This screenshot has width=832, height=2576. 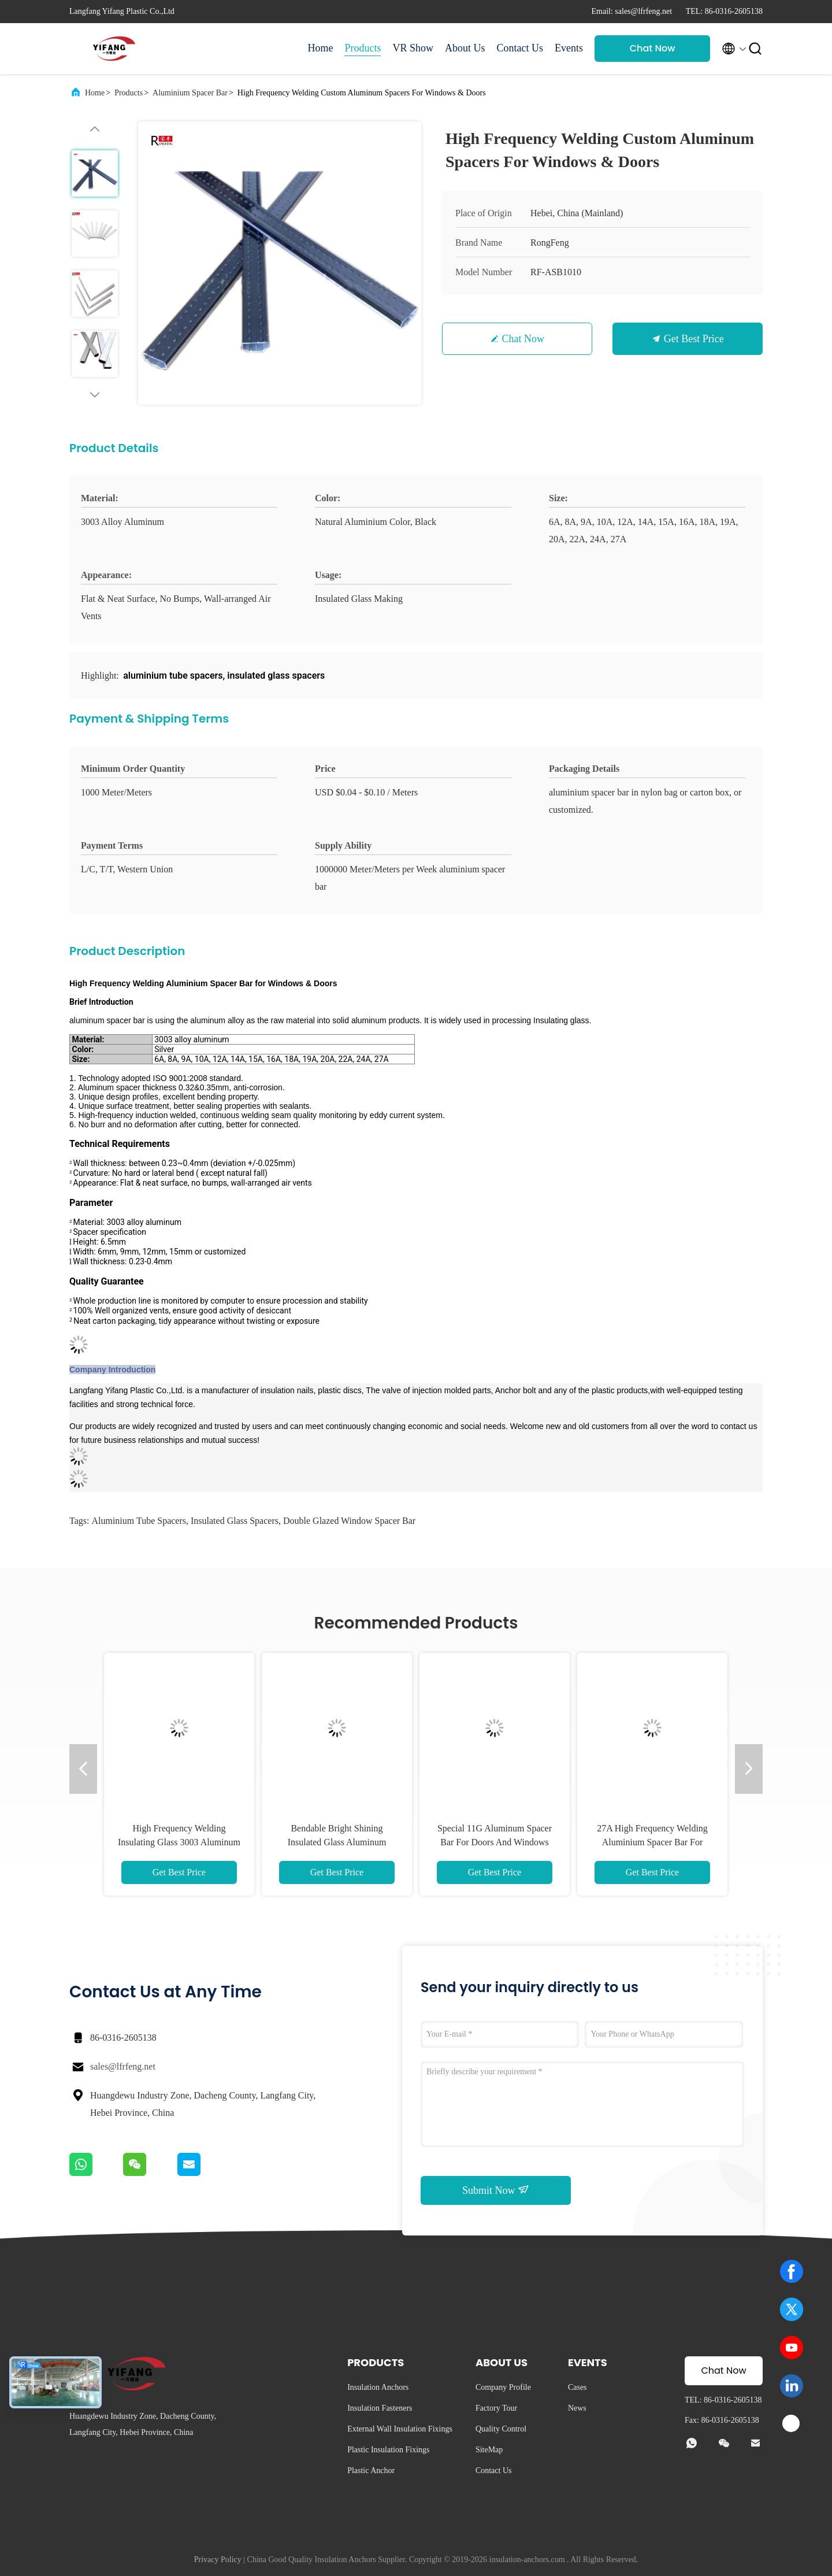 I want to click on sales@lfrfeng.net, so click(x=122, y=2066).